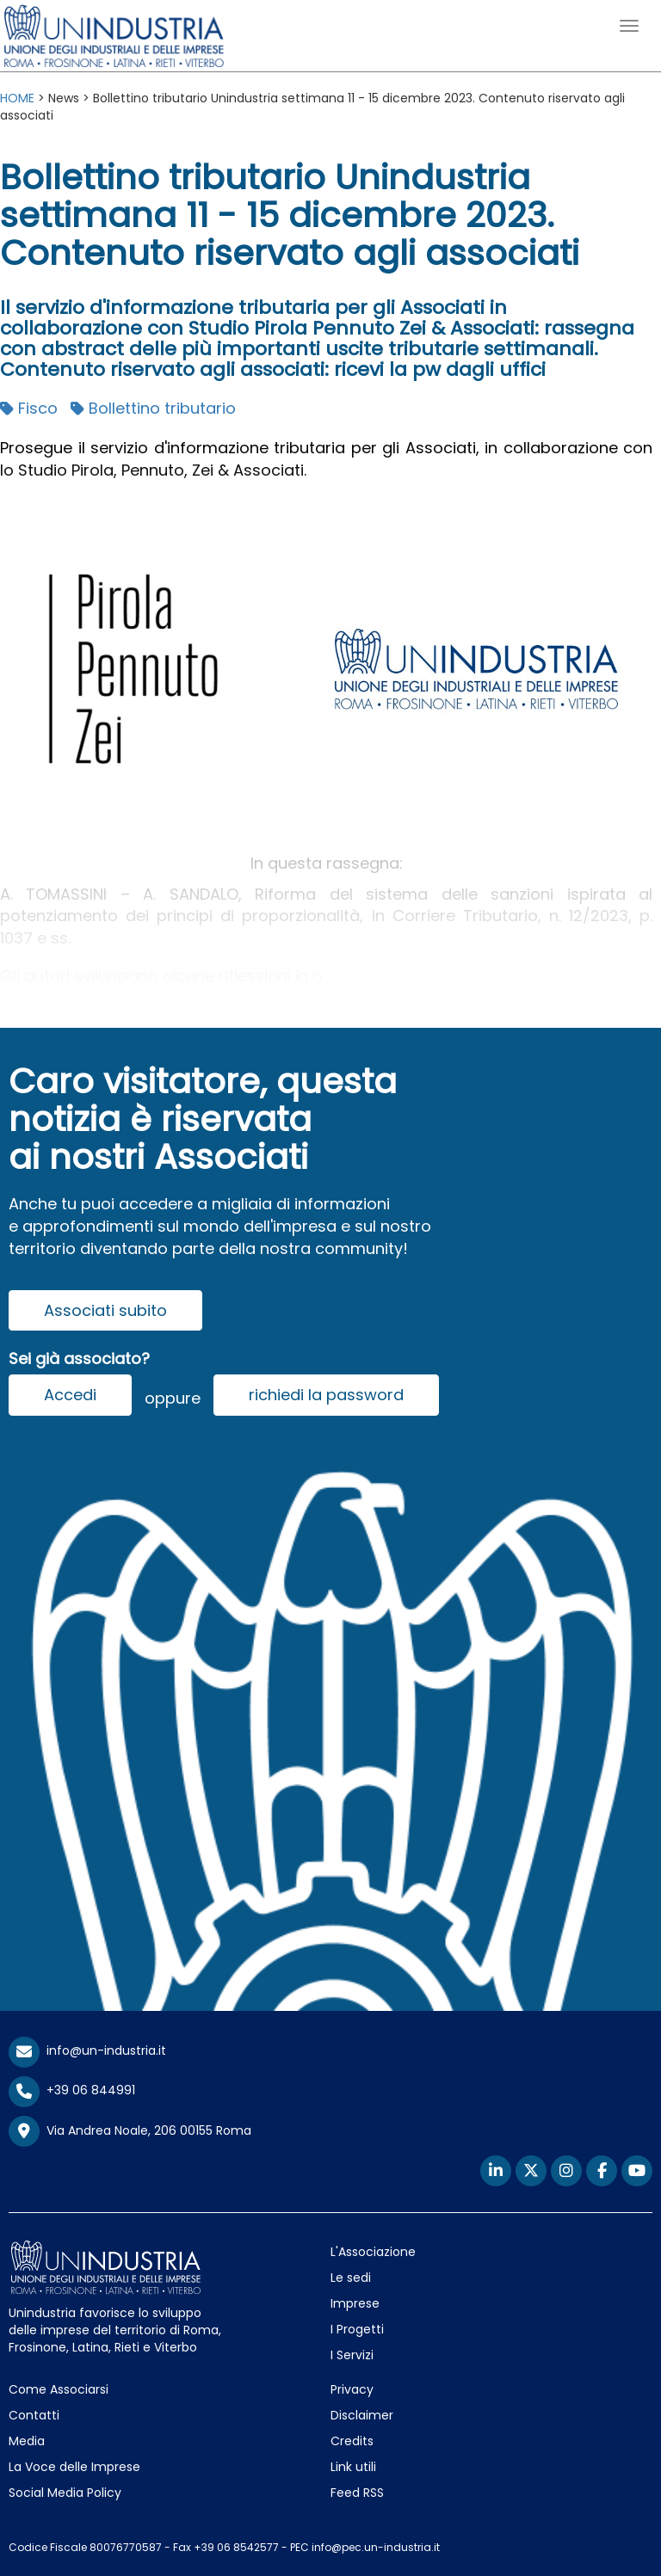 This screenshot has width=661, height=2576. Describe the element at coordinates (72, 2090) in the screenshot. I see `+39 06 844991` at that location.